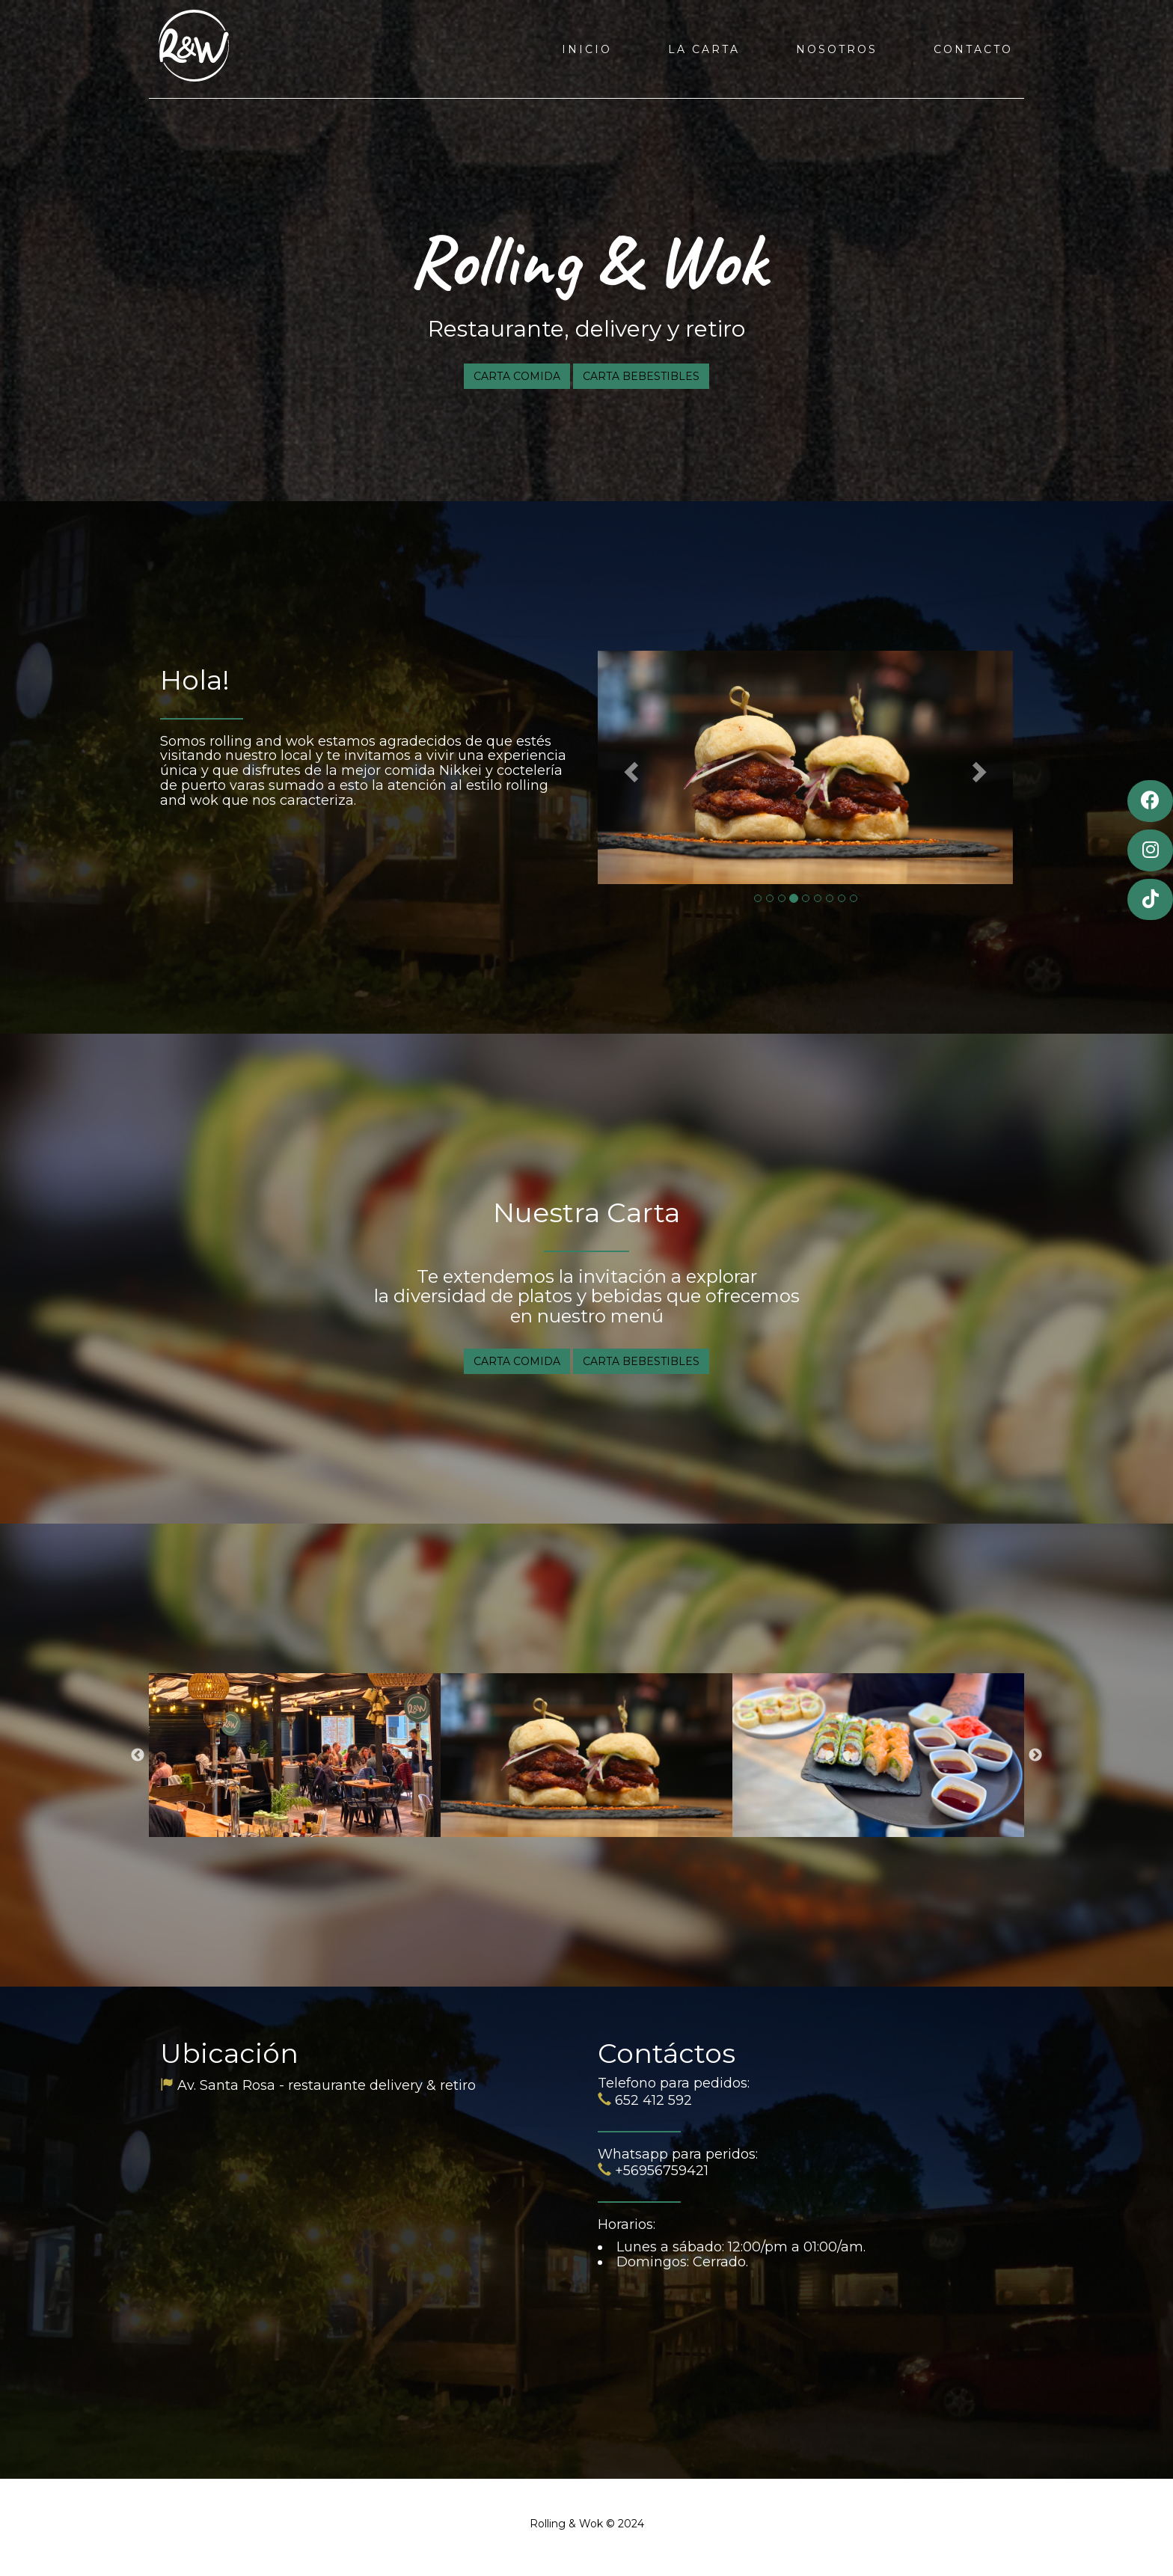 This screenshot has height=2576, width=1173. What do you see at coordinates (629, 767) in the screenshot?
I see `[button]` at bounding box center [629, 767].